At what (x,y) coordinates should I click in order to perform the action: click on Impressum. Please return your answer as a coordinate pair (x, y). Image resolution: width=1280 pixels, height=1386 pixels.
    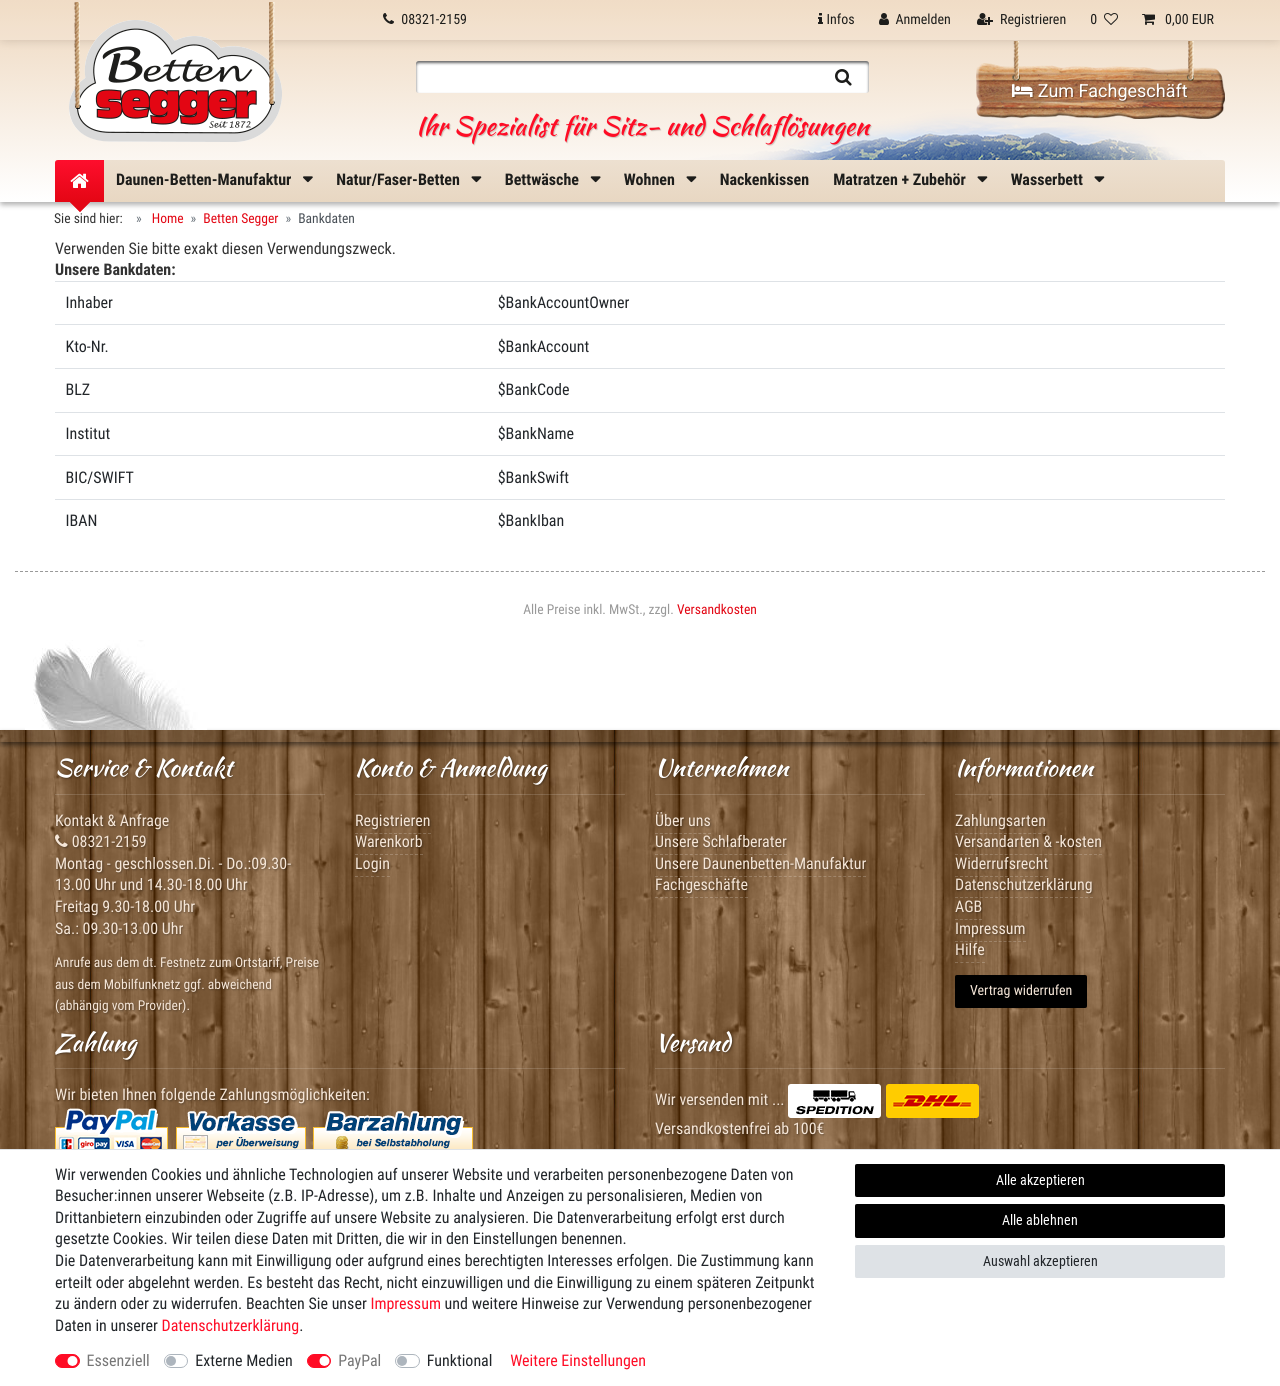
    Looking at the image, I should click on (405, 1303).